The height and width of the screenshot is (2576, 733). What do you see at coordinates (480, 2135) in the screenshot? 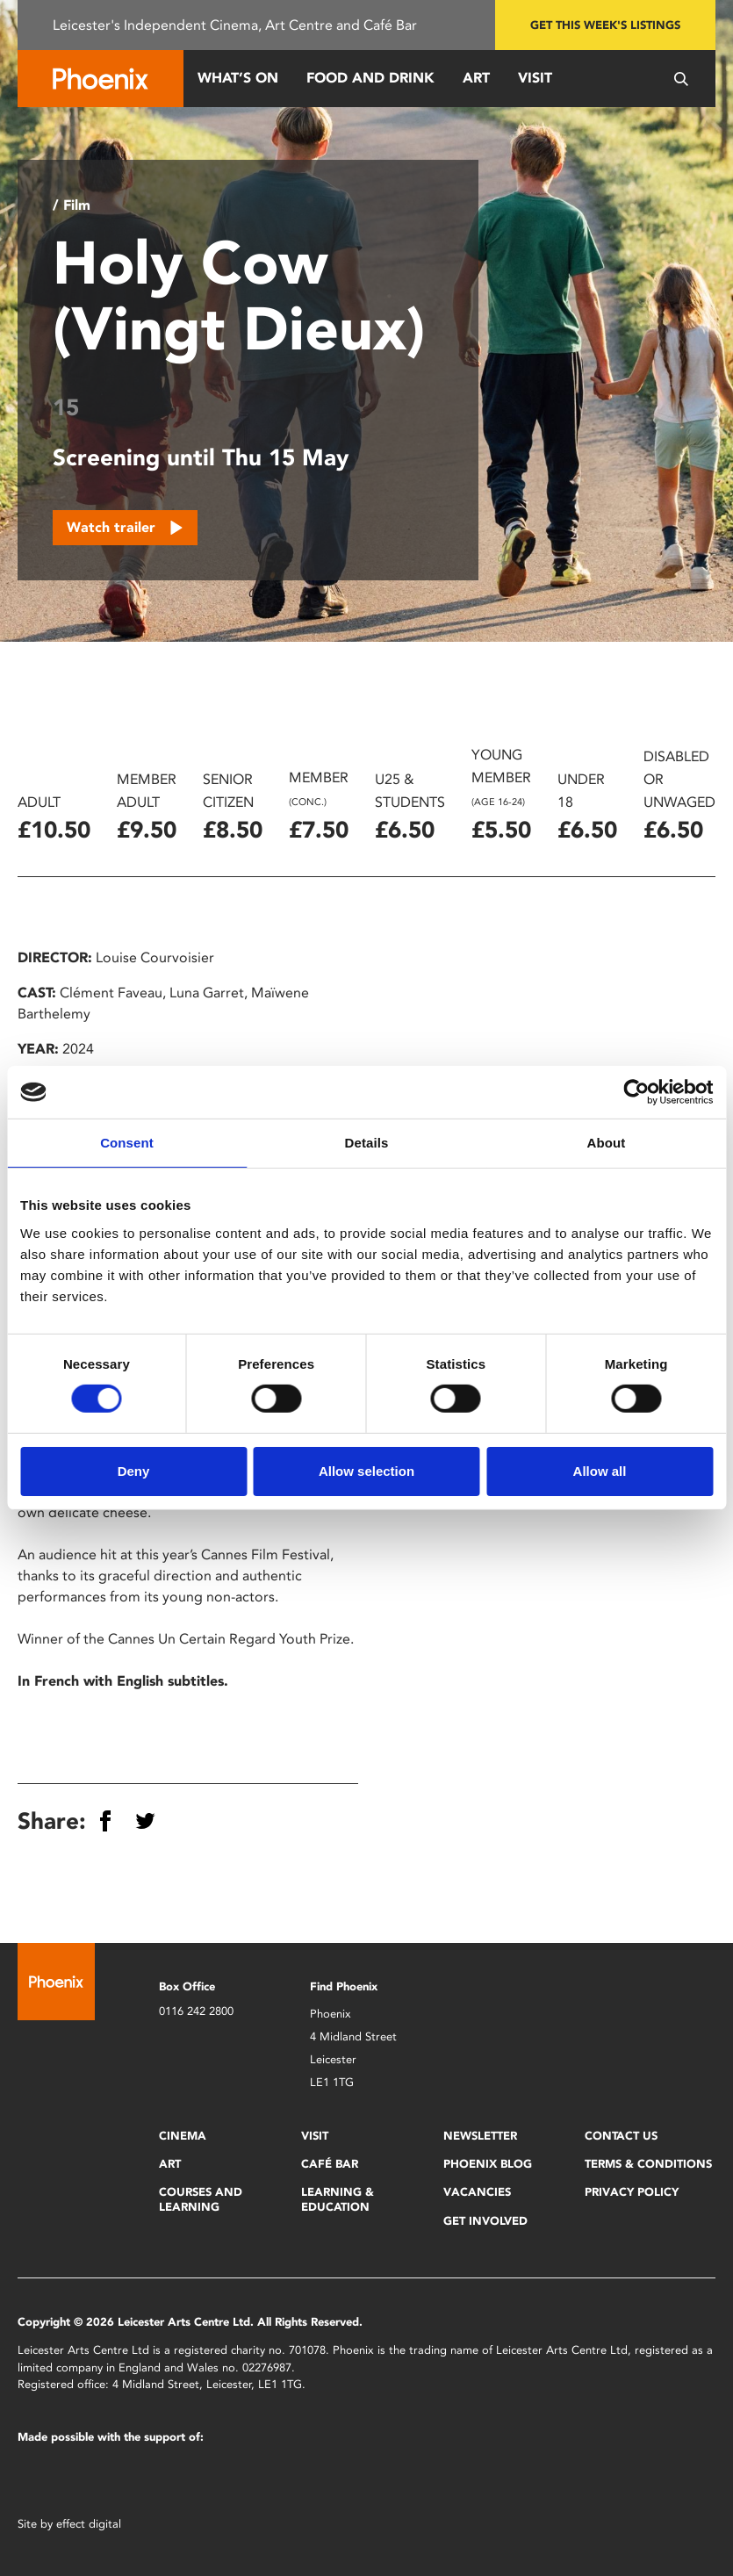
I see `Newsletter` at bounding box center [480, 2135].